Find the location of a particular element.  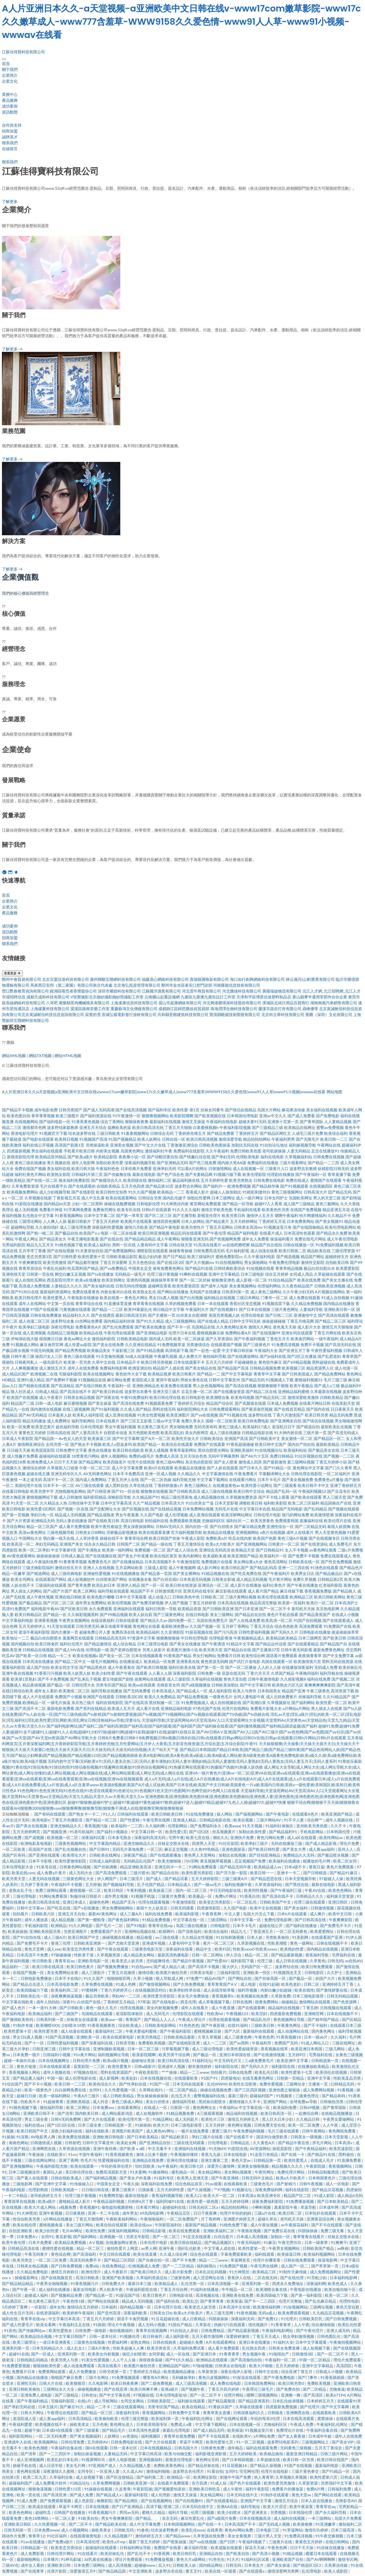

日韩在线天堂 is located at coordinates (180, 1244).